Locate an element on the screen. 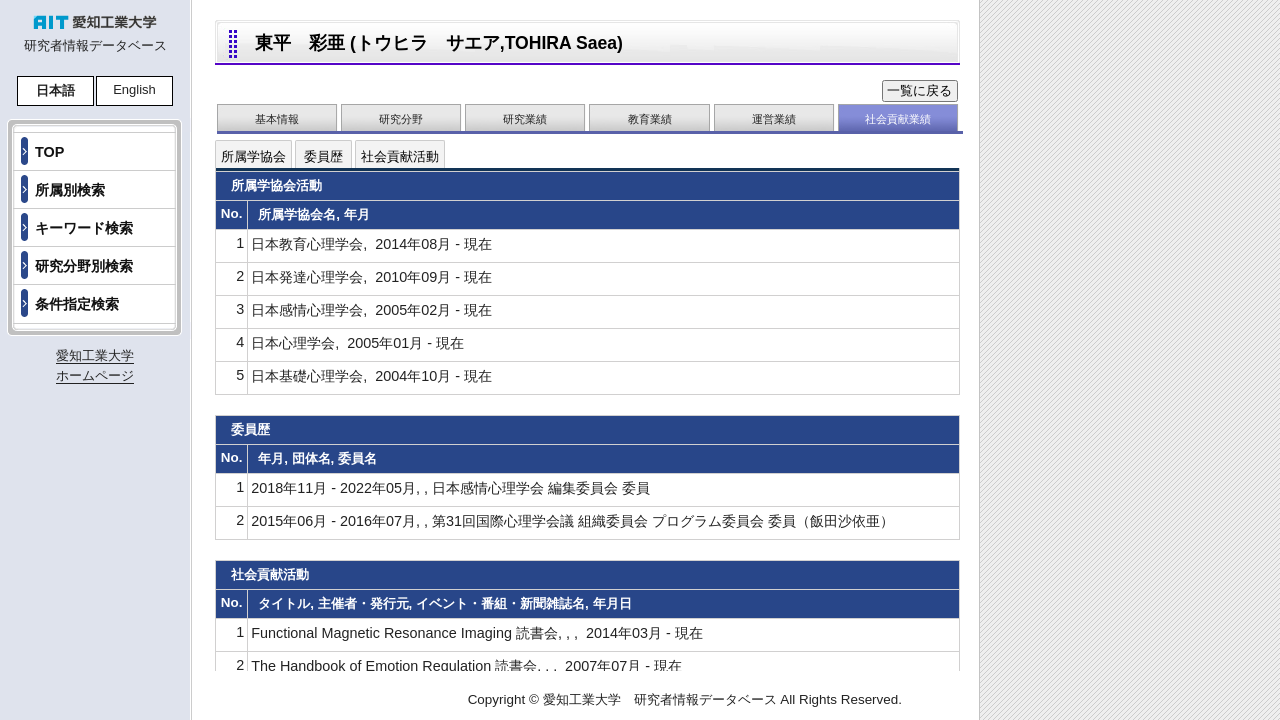 This screenshot has width=1280, height=720. 研究分野別検索 is located at coordinates (84, 266).